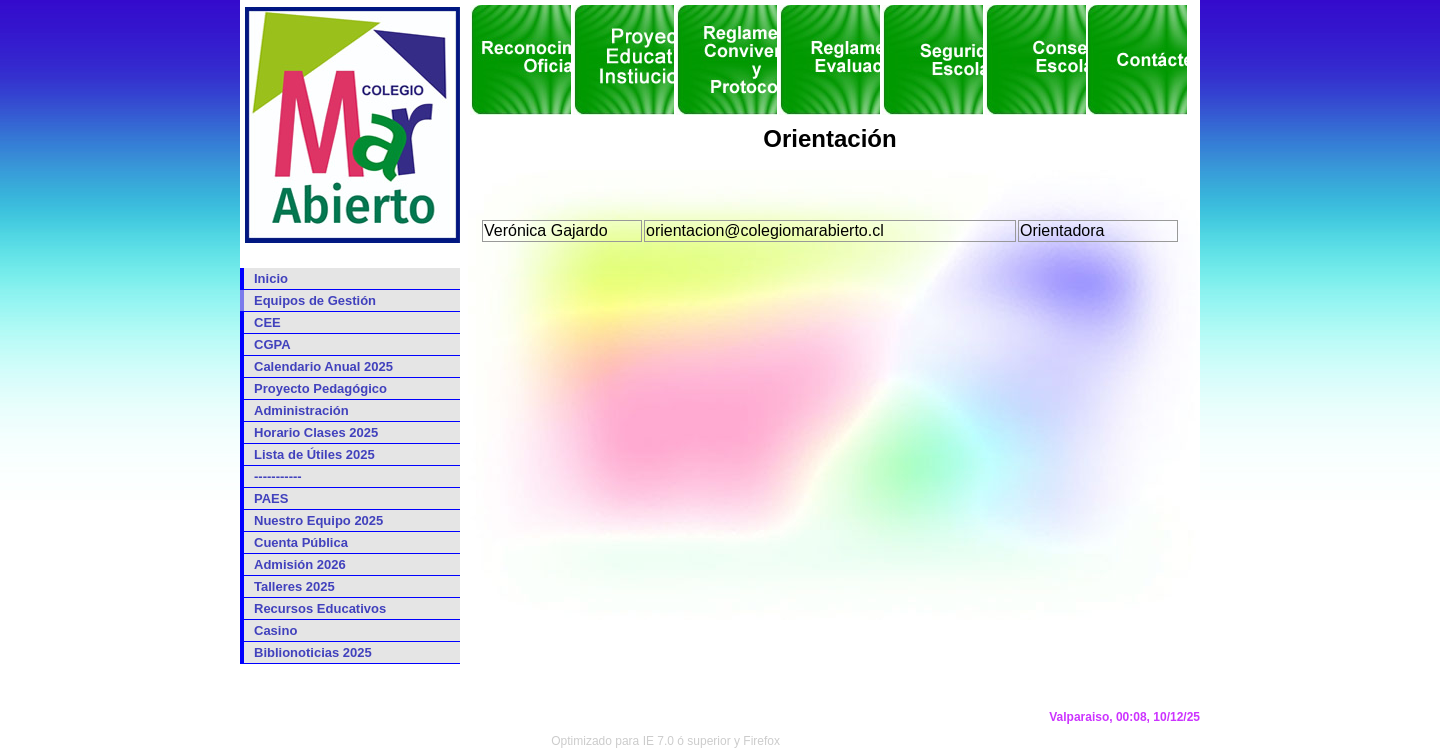 This screenshot has width=1440, height=748. What do you see at coordinates (318, 520) in the screenshot?
I see `Nuestro Equipo 2025` at bounding box center [318, 520].